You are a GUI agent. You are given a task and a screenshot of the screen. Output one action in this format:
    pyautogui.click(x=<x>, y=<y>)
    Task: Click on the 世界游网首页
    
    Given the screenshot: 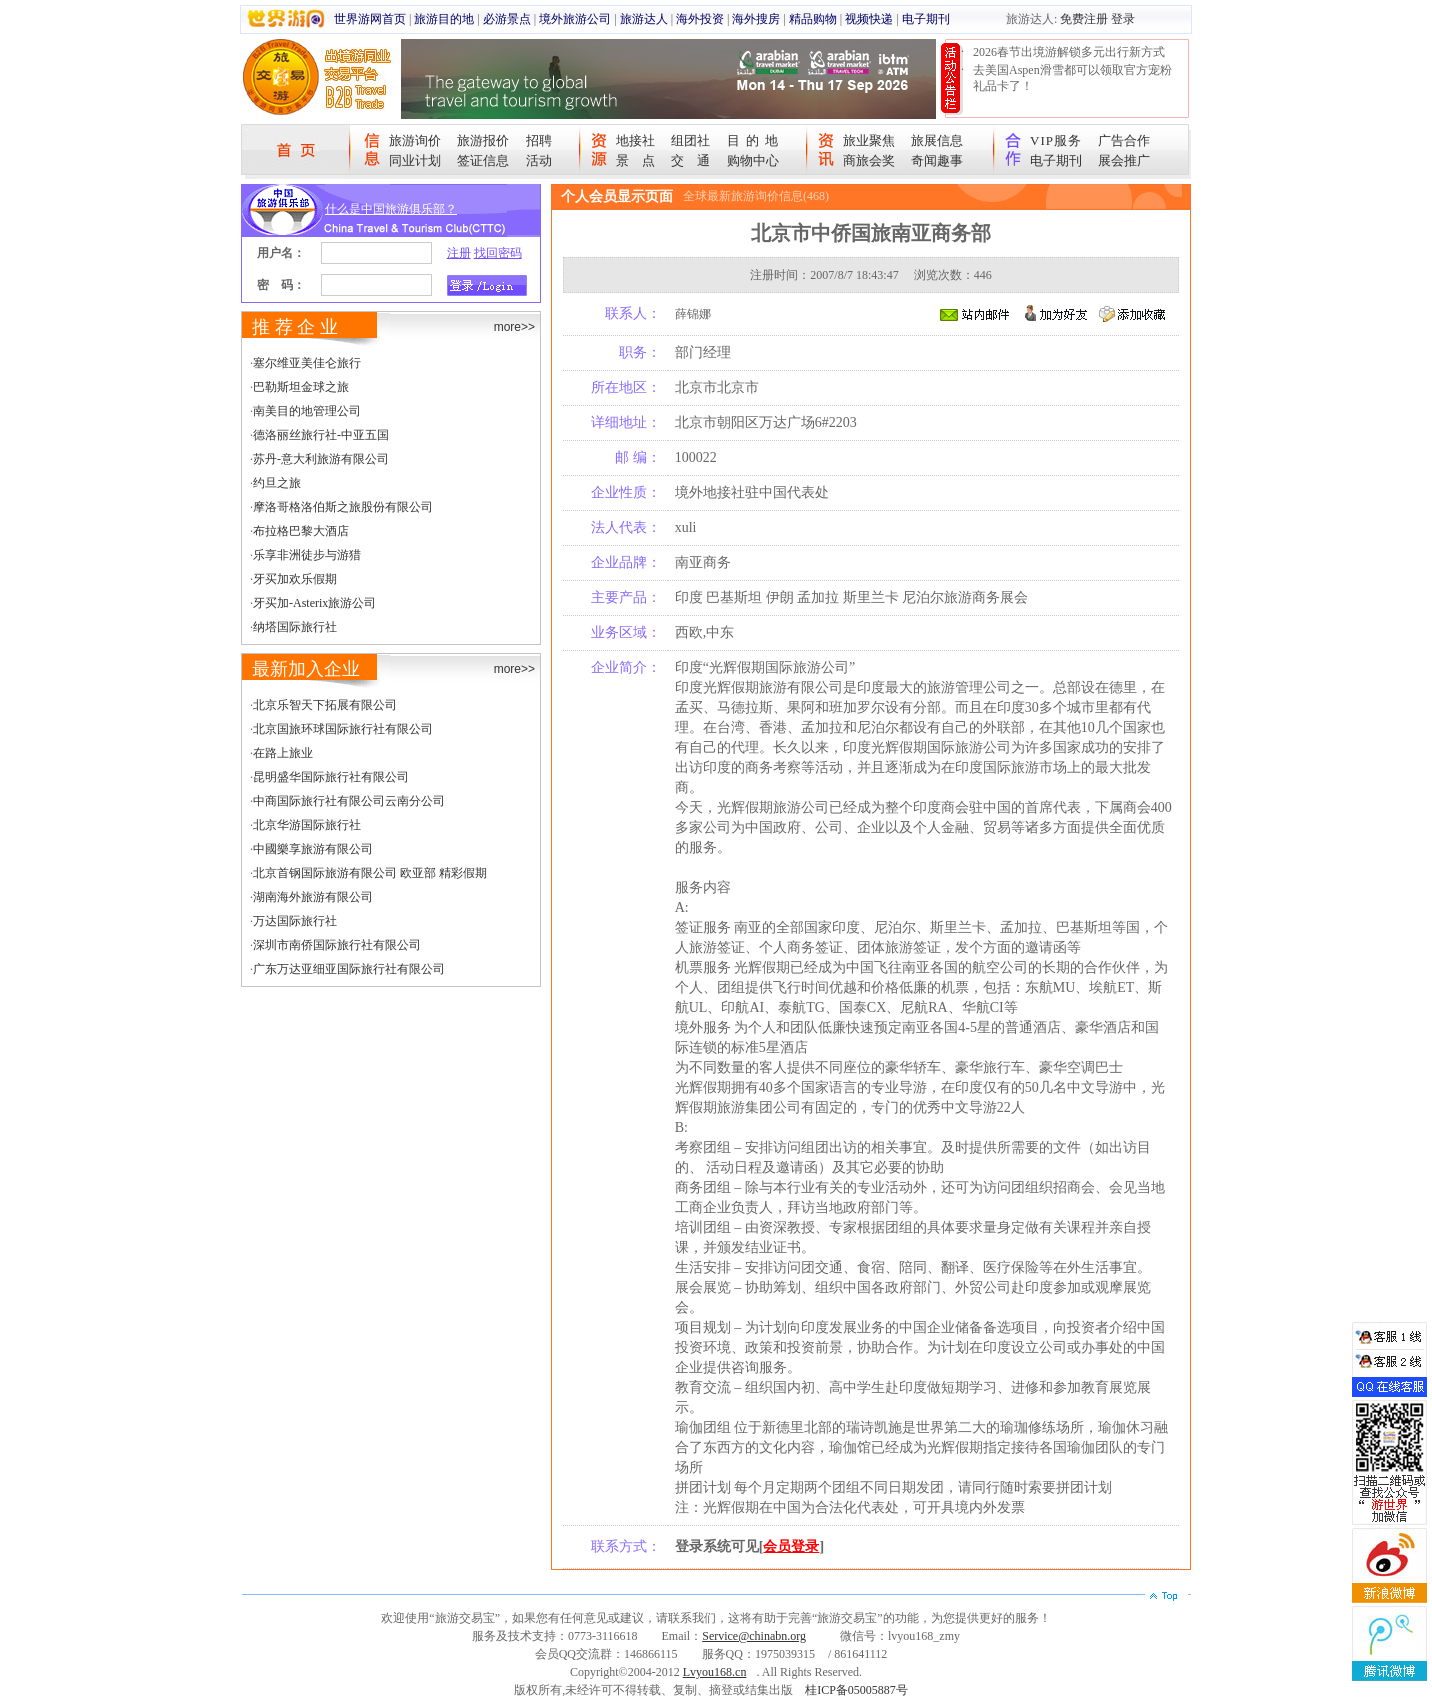 What is the action you would take?
    pyautogui.click(x=370, y=19)
    